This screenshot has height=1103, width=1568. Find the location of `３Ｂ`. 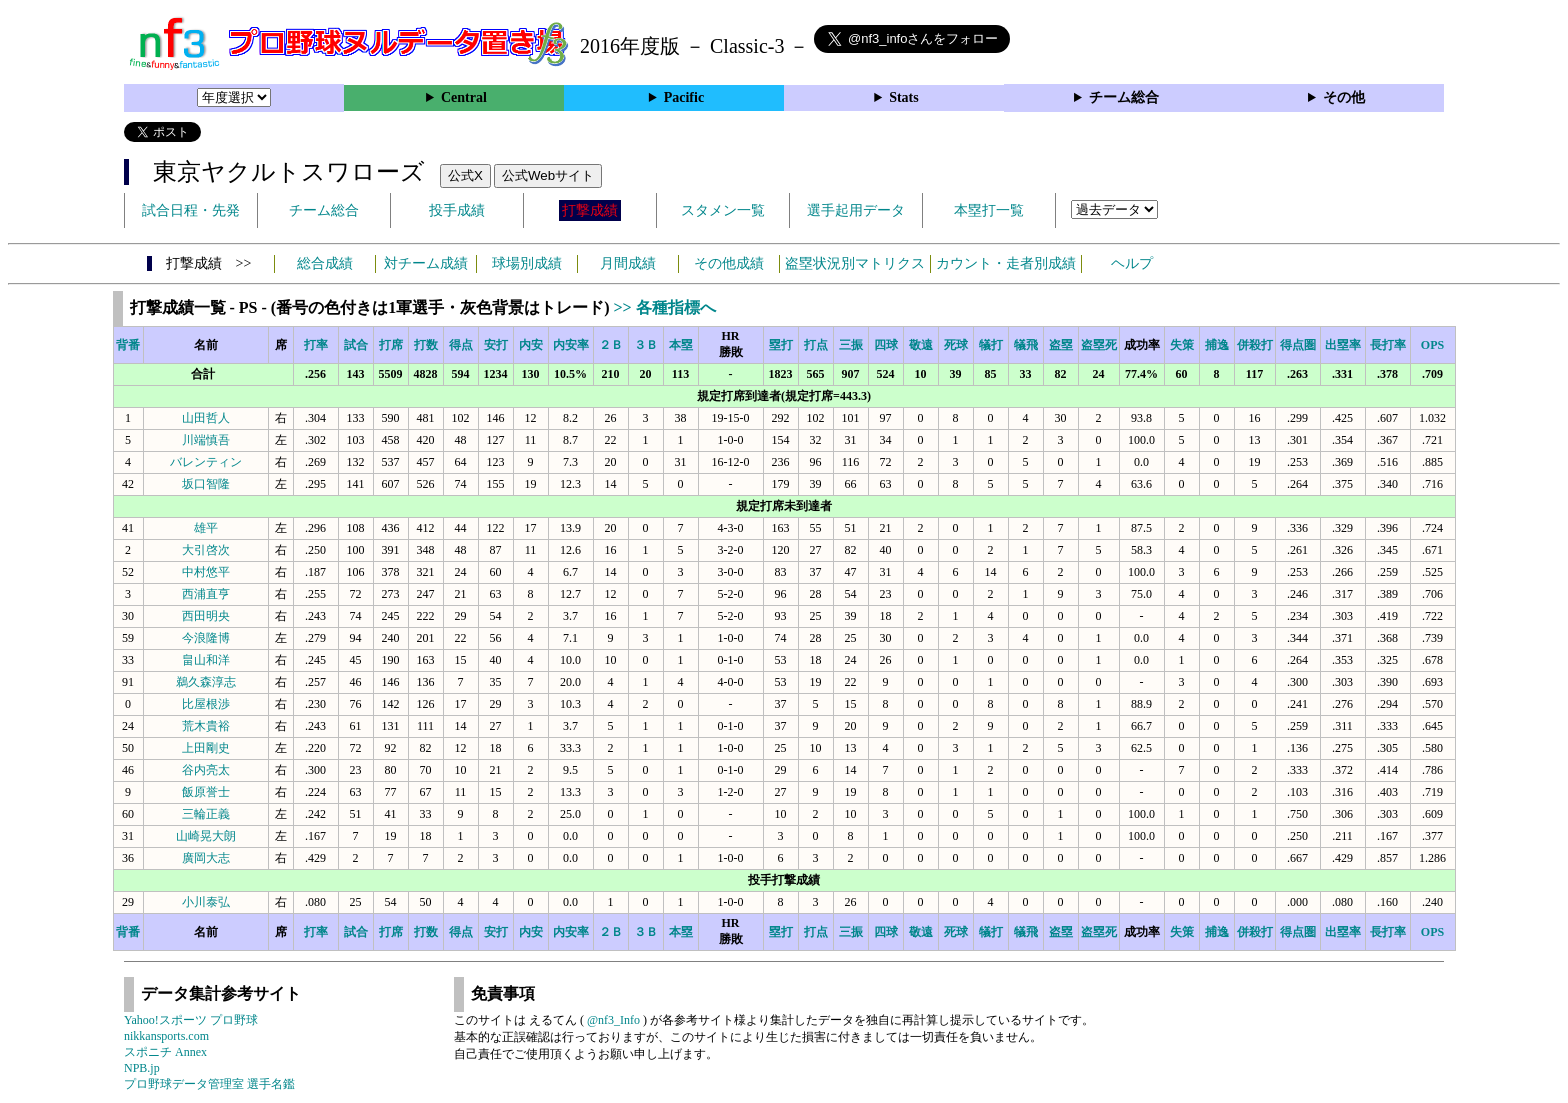

３Ｂ is located at coordinates (646, 345).